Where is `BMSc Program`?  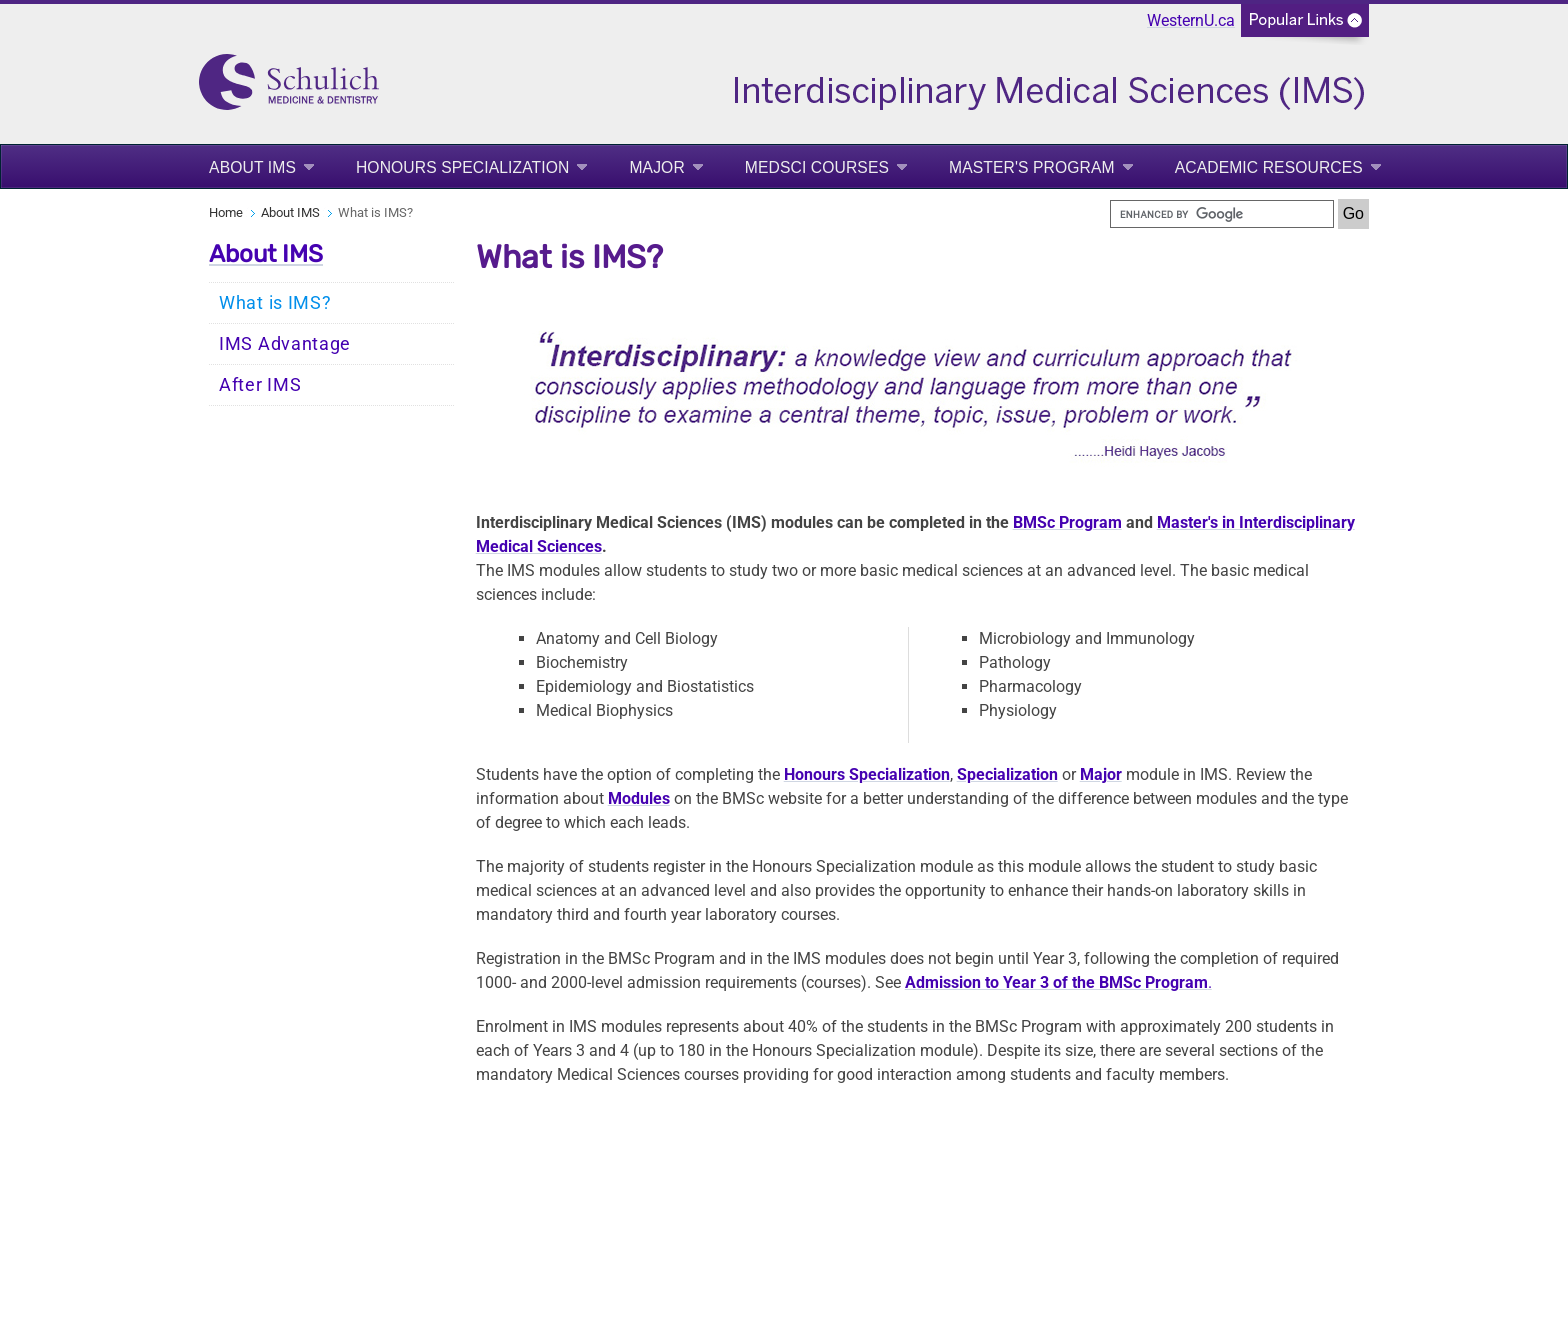 BMSc Program is located at coordinates (1067, 522).